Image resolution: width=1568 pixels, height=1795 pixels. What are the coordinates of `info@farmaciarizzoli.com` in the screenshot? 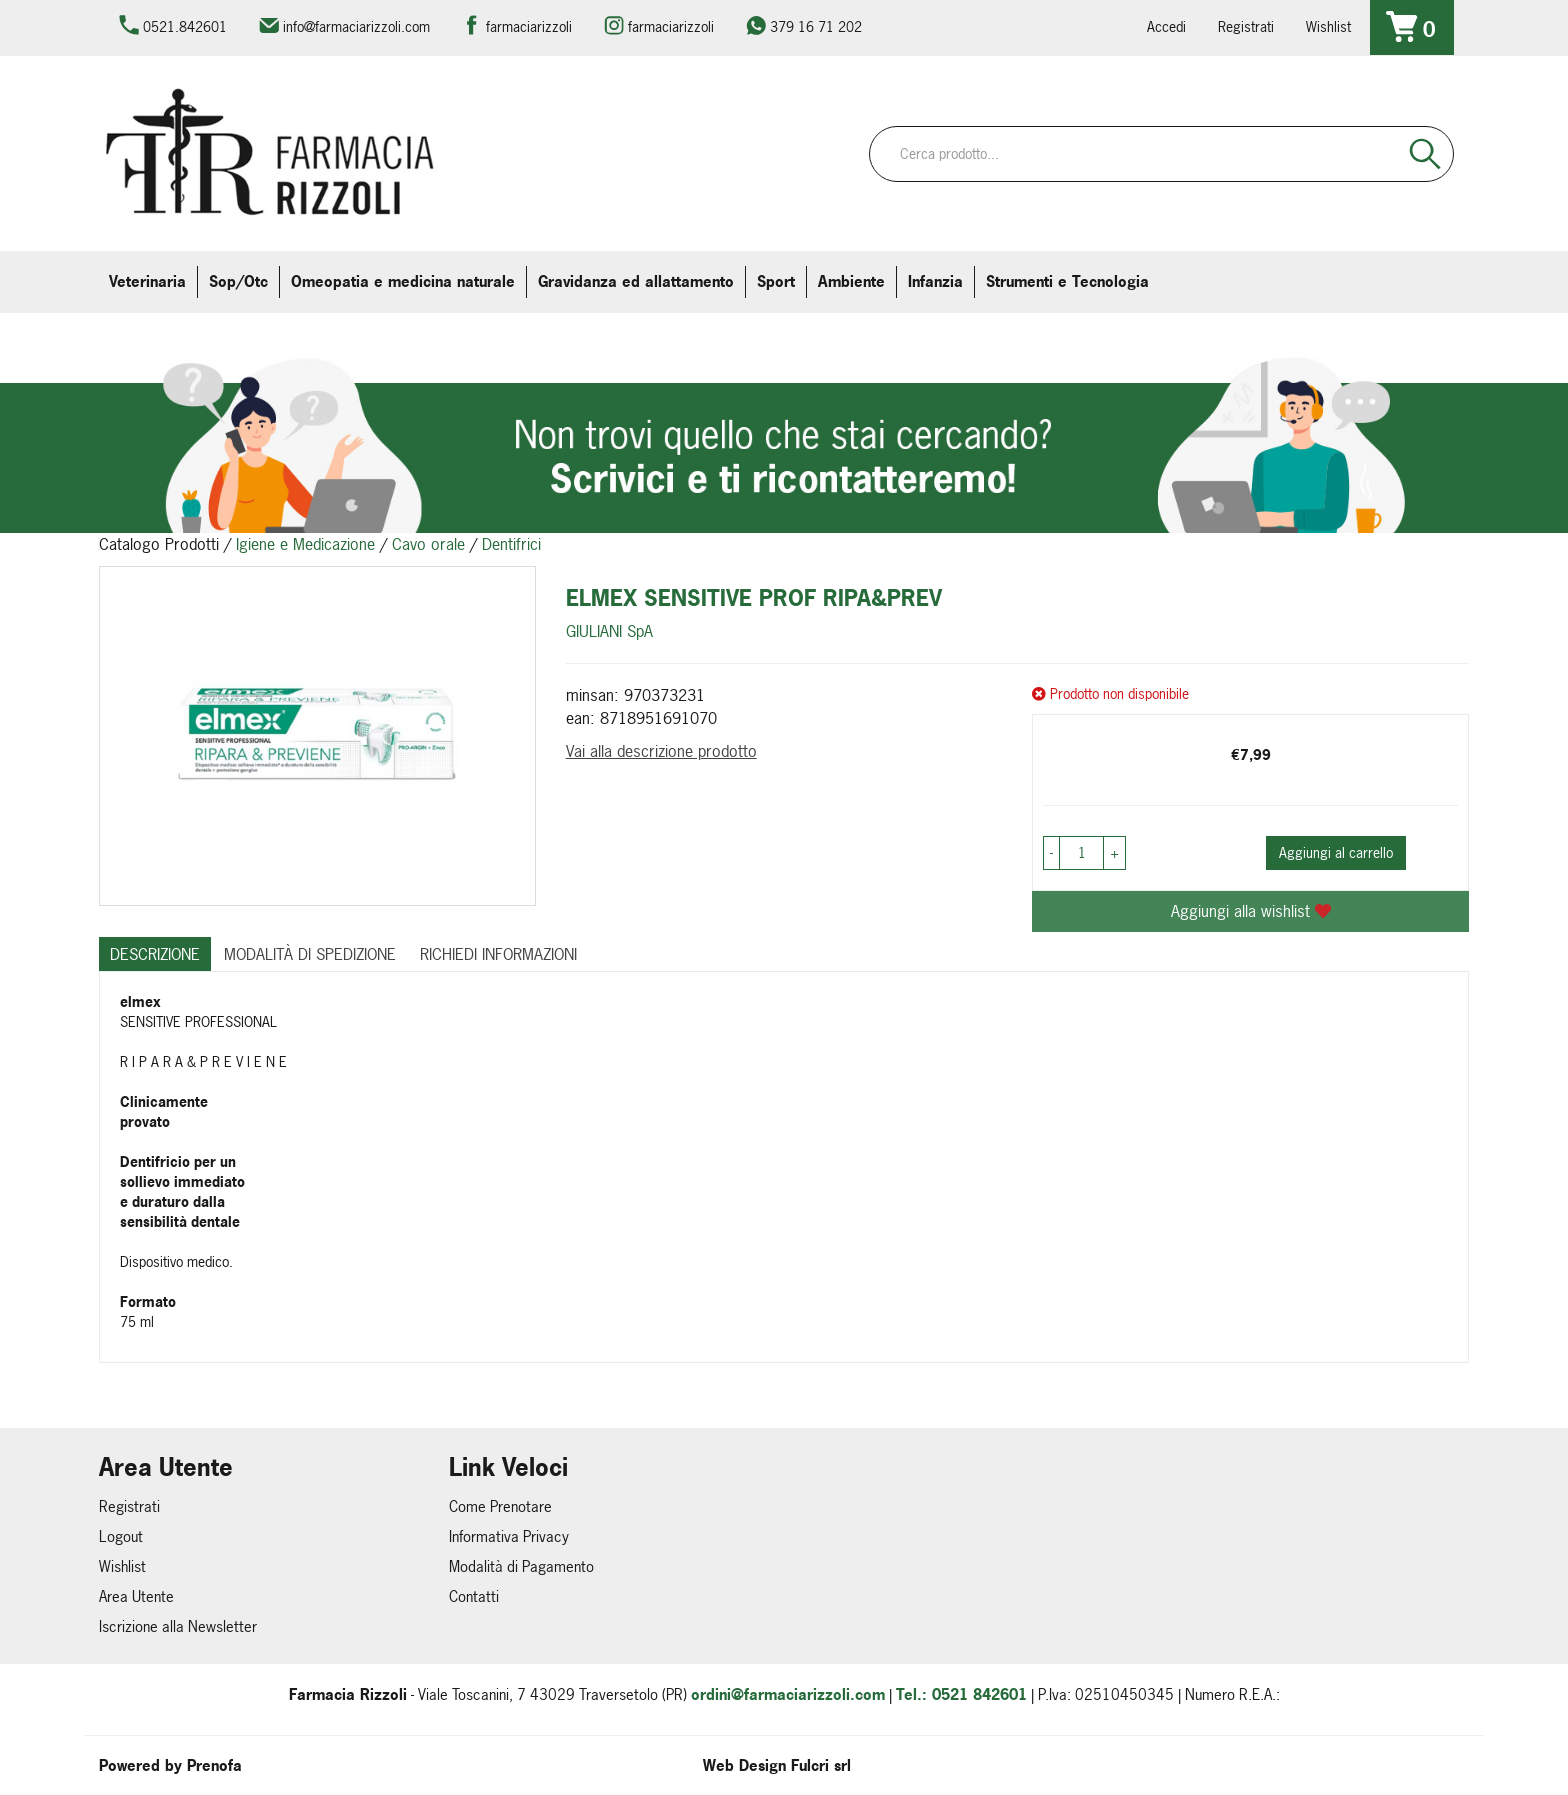 It's located at (356, 26).